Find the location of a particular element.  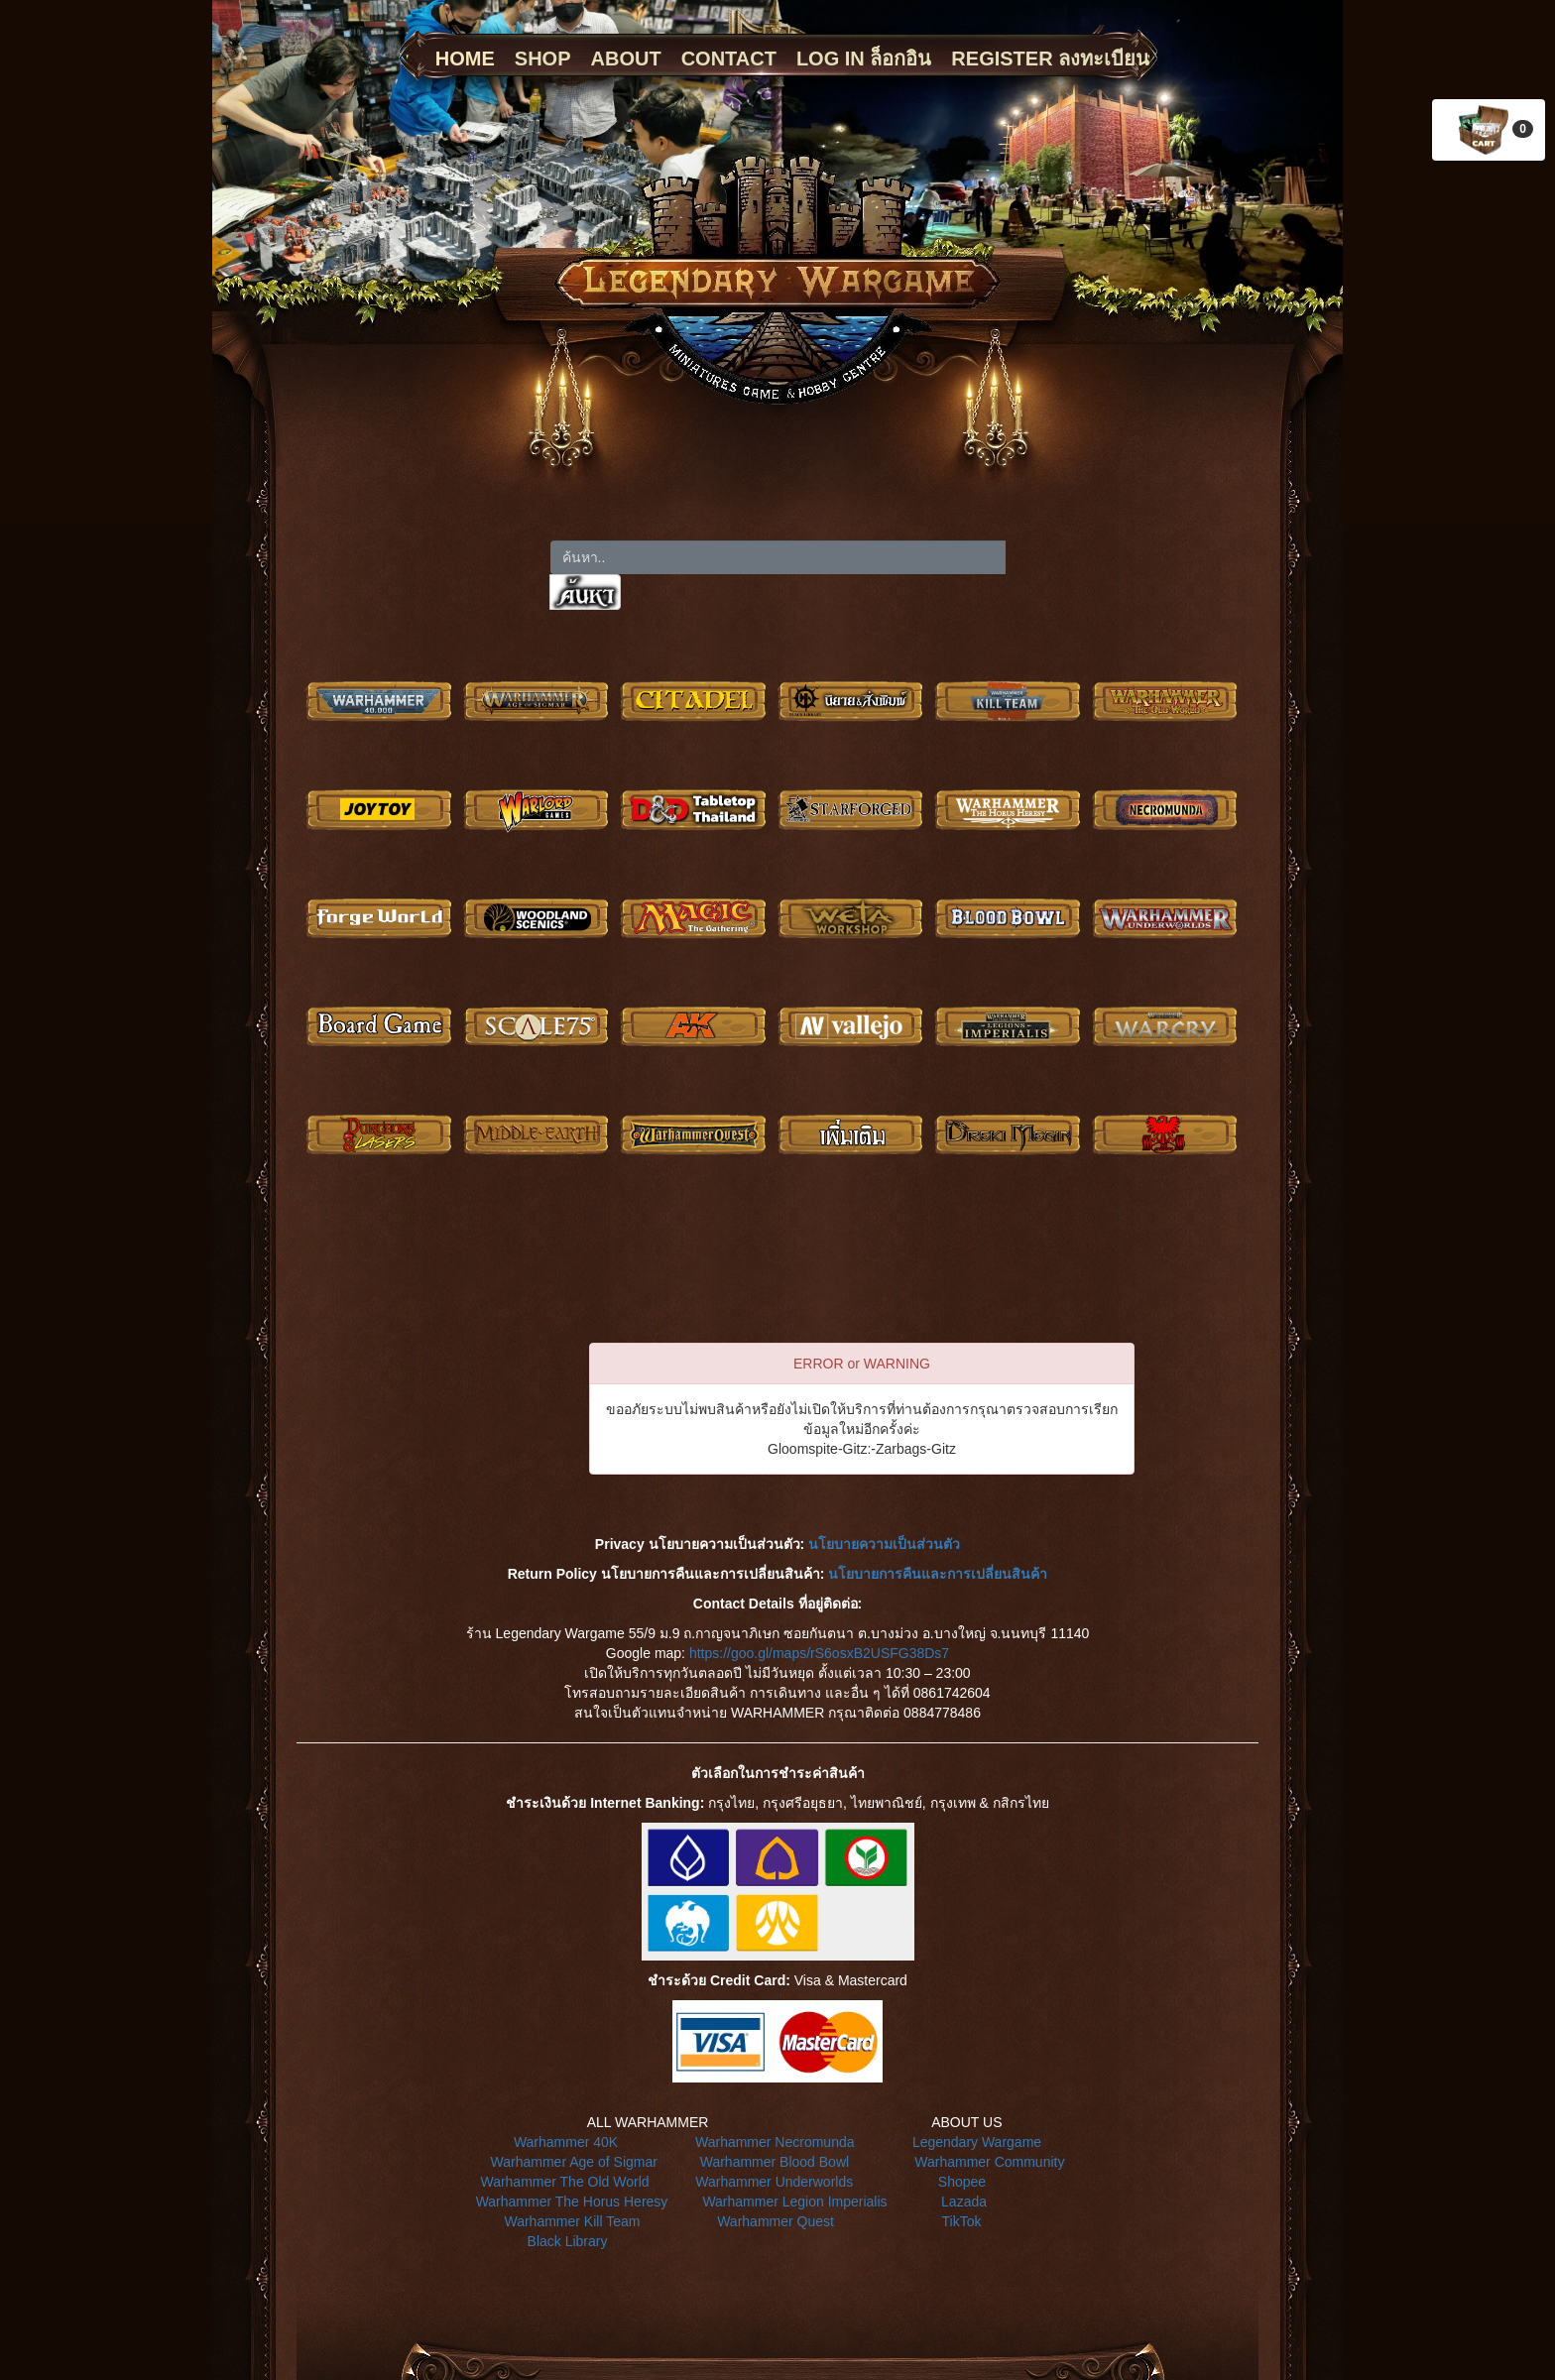

Warhammer Community is located at coordinates (989, 2162).